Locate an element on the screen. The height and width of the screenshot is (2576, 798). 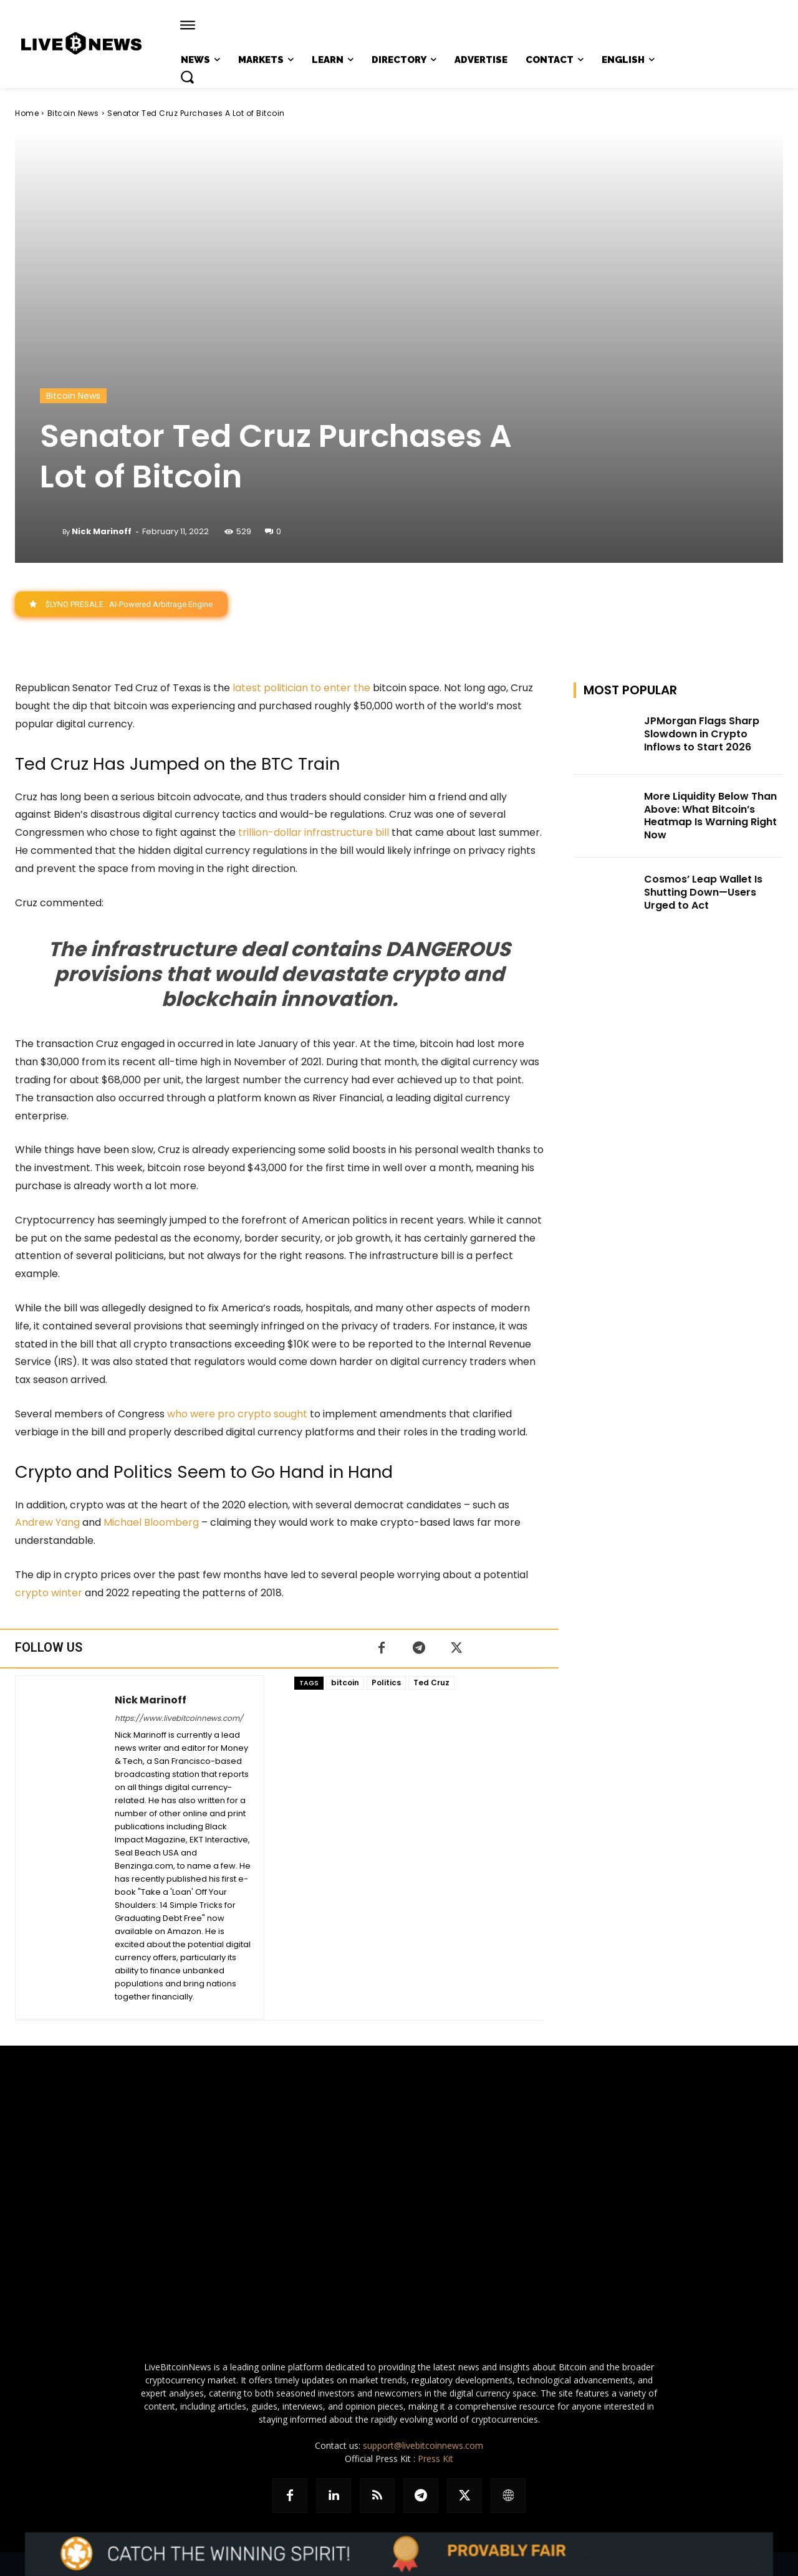
JPMorgan Flags Sharp Slowdown in Crypto Inflows to Start 2026 is located at coordinates (701, 734).